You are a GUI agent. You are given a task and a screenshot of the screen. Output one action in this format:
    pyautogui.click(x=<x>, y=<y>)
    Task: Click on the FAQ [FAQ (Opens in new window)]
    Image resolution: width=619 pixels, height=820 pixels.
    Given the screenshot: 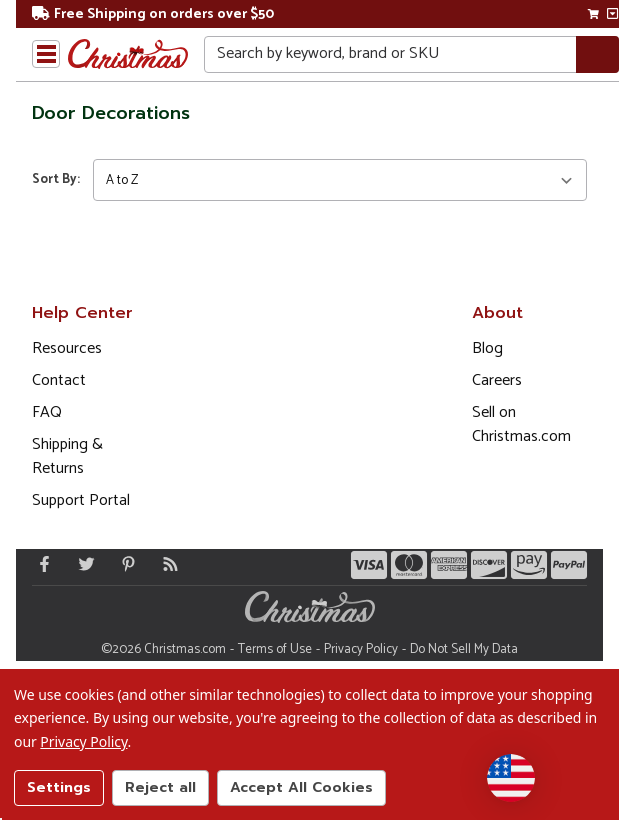 What is the action you would take?
    pyautogui.click(x=47, y=412)
    